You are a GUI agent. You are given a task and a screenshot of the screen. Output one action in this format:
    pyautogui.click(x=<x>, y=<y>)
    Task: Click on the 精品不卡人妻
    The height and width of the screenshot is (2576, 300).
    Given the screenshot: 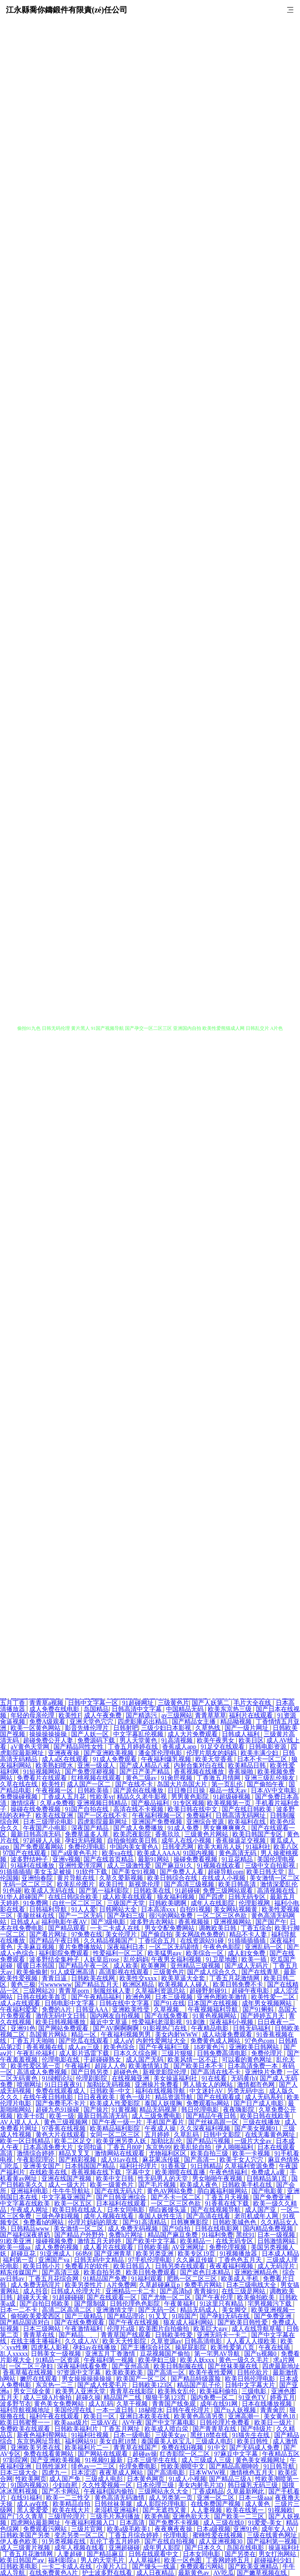 What is the action you would take?
    pyautogui.click(x=248, y=1934)
    